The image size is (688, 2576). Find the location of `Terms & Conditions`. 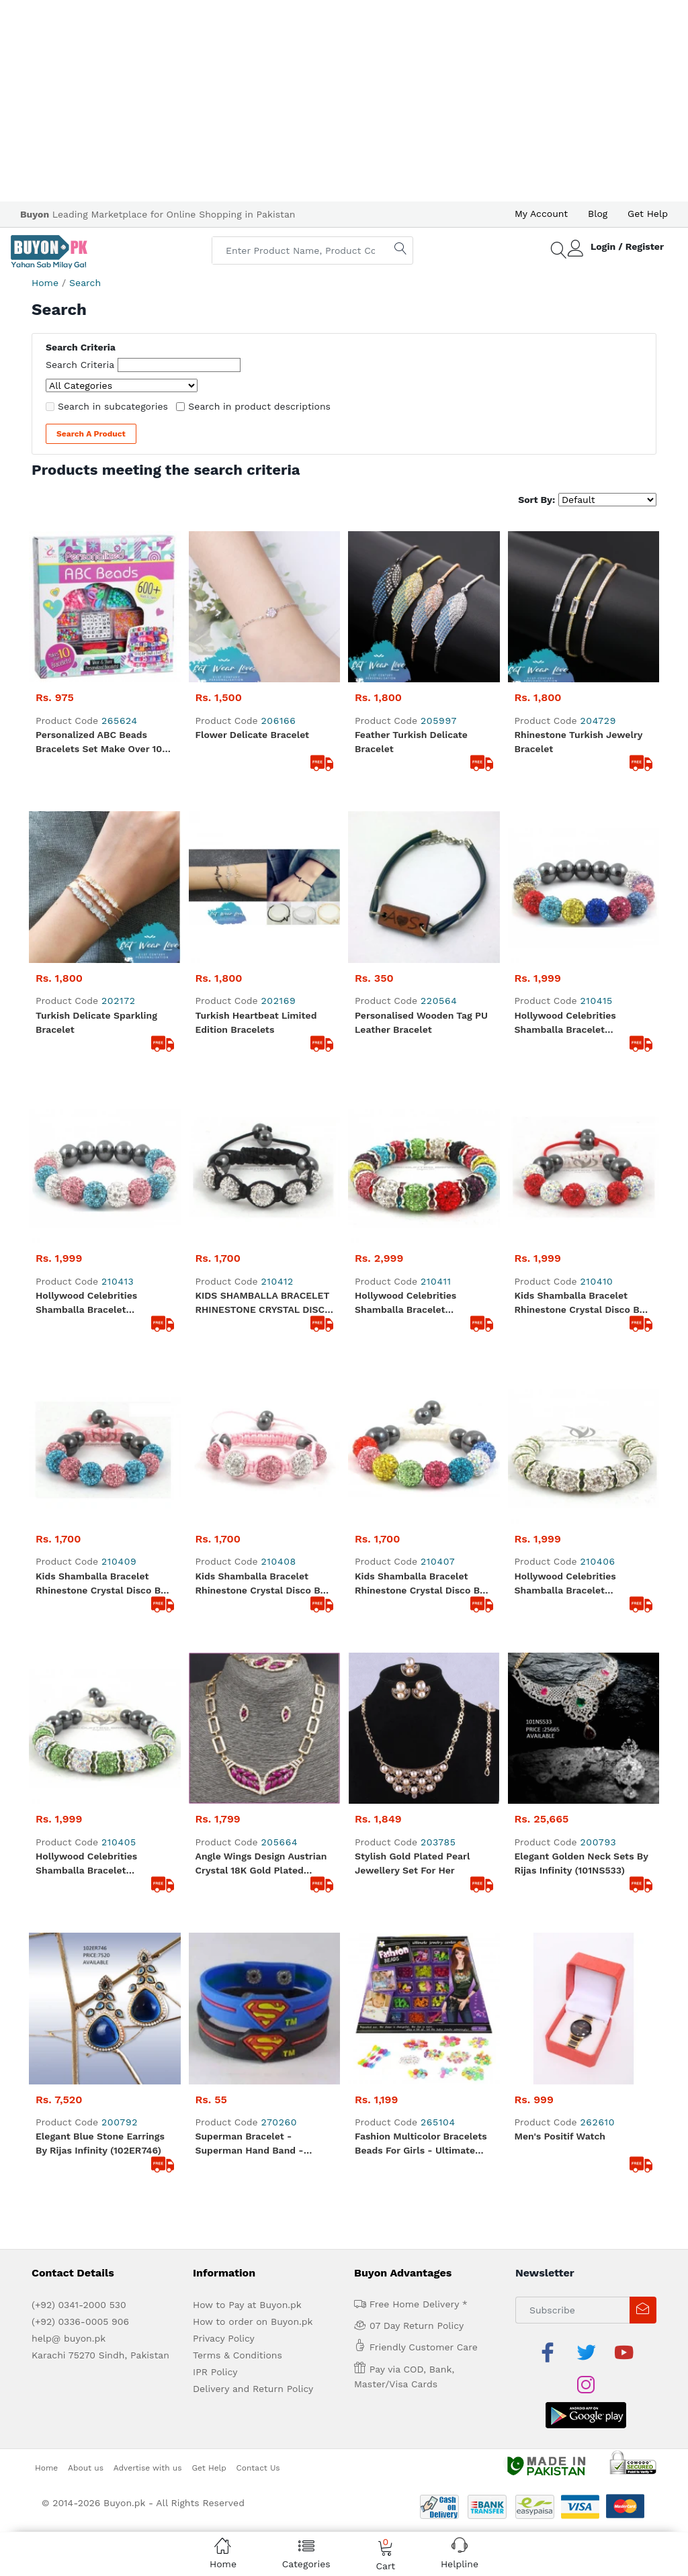

Terms & Conditions is located at coordinates (237, 1446).